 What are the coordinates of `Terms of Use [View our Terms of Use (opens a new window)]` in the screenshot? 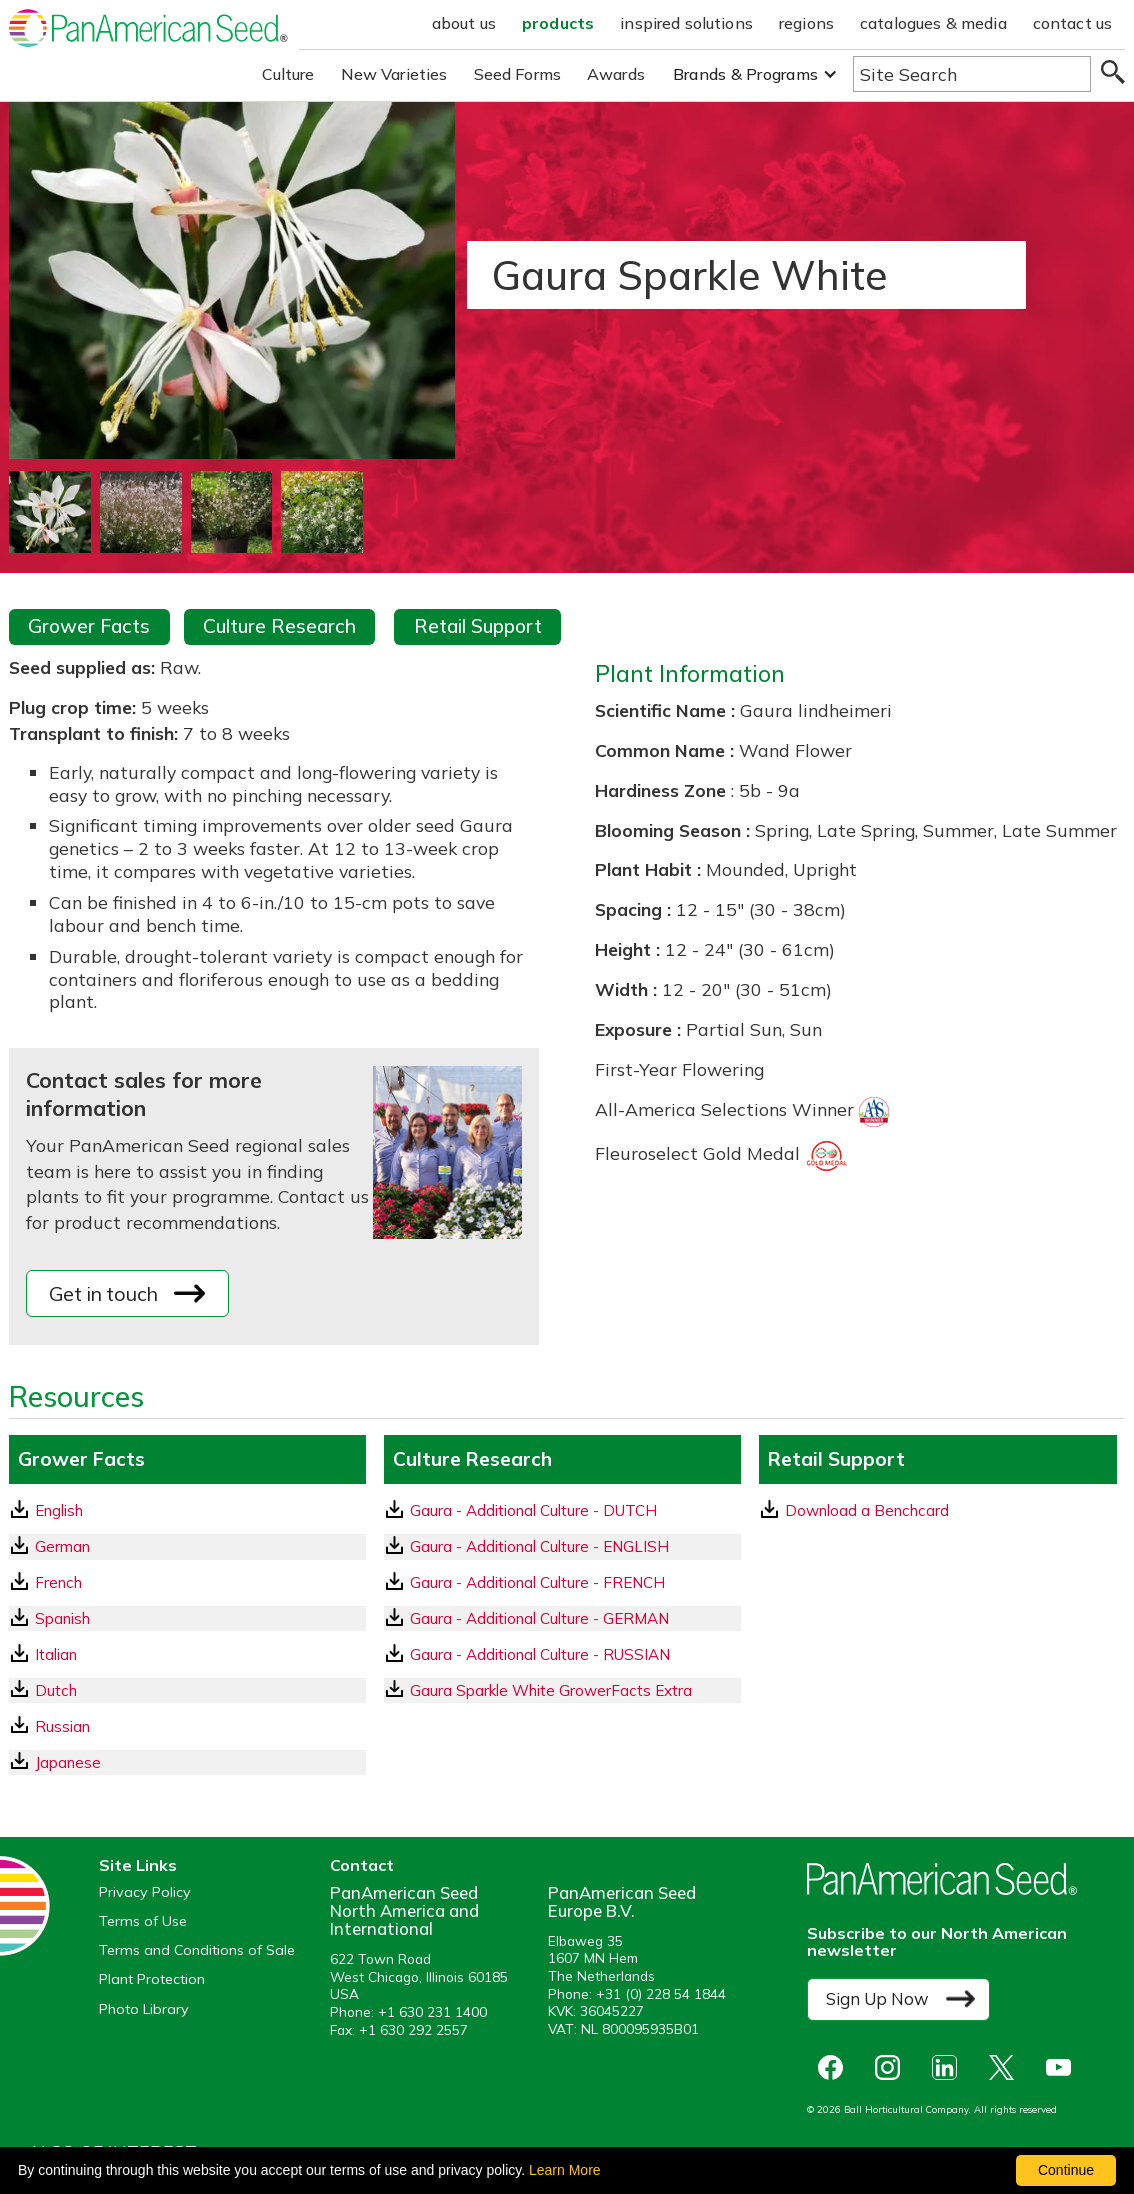 It's located at (143, 1921).